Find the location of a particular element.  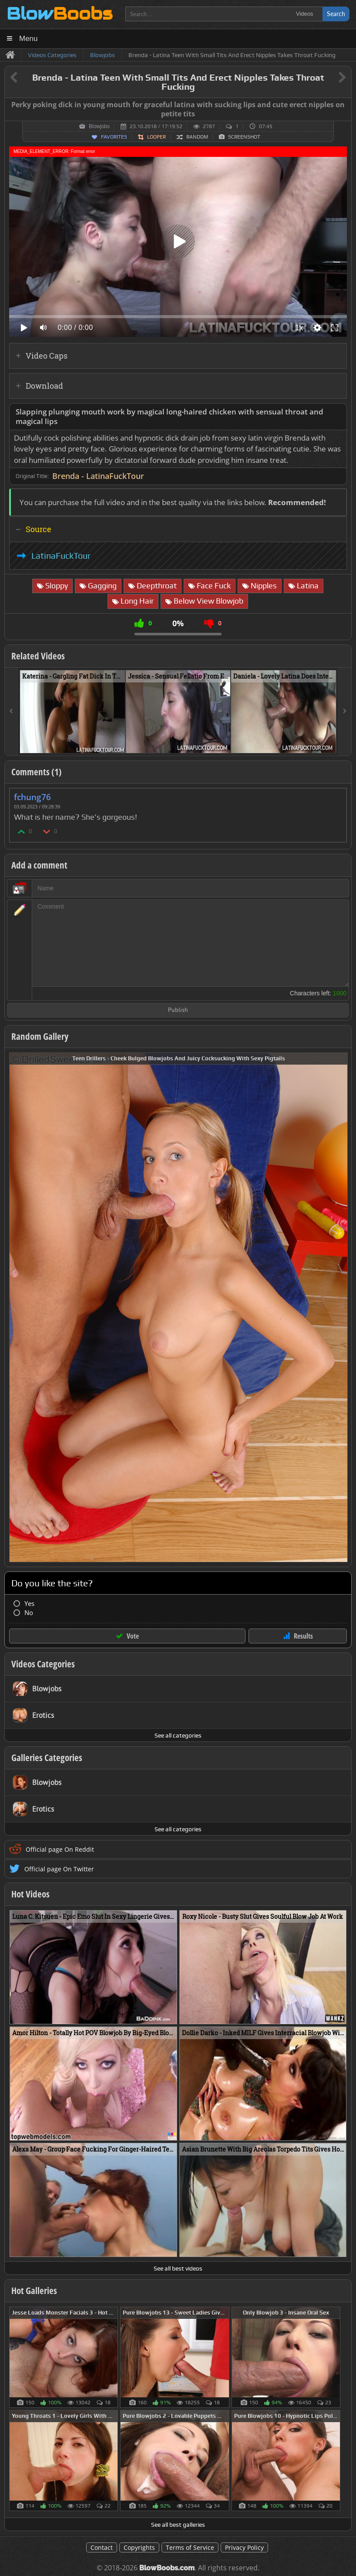

Terms of Service is located at coordinates (190, 2547).